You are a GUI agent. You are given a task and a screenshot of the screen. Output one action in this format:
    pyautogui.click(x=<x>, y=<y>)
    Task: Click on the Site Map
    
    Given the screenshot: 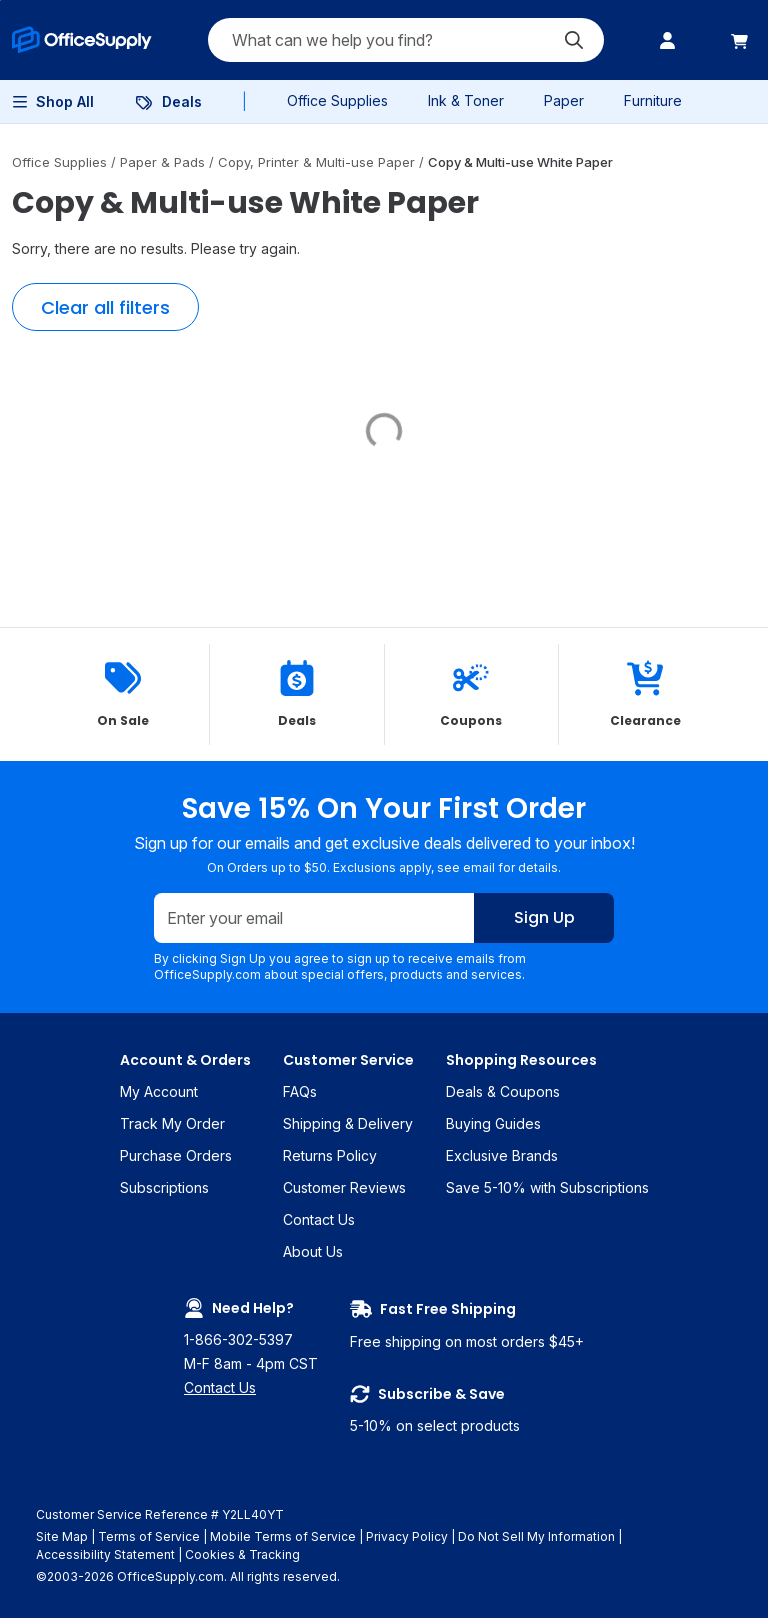 What is the action you would take?
    pyautogui.click(x=62, y=1536)
    